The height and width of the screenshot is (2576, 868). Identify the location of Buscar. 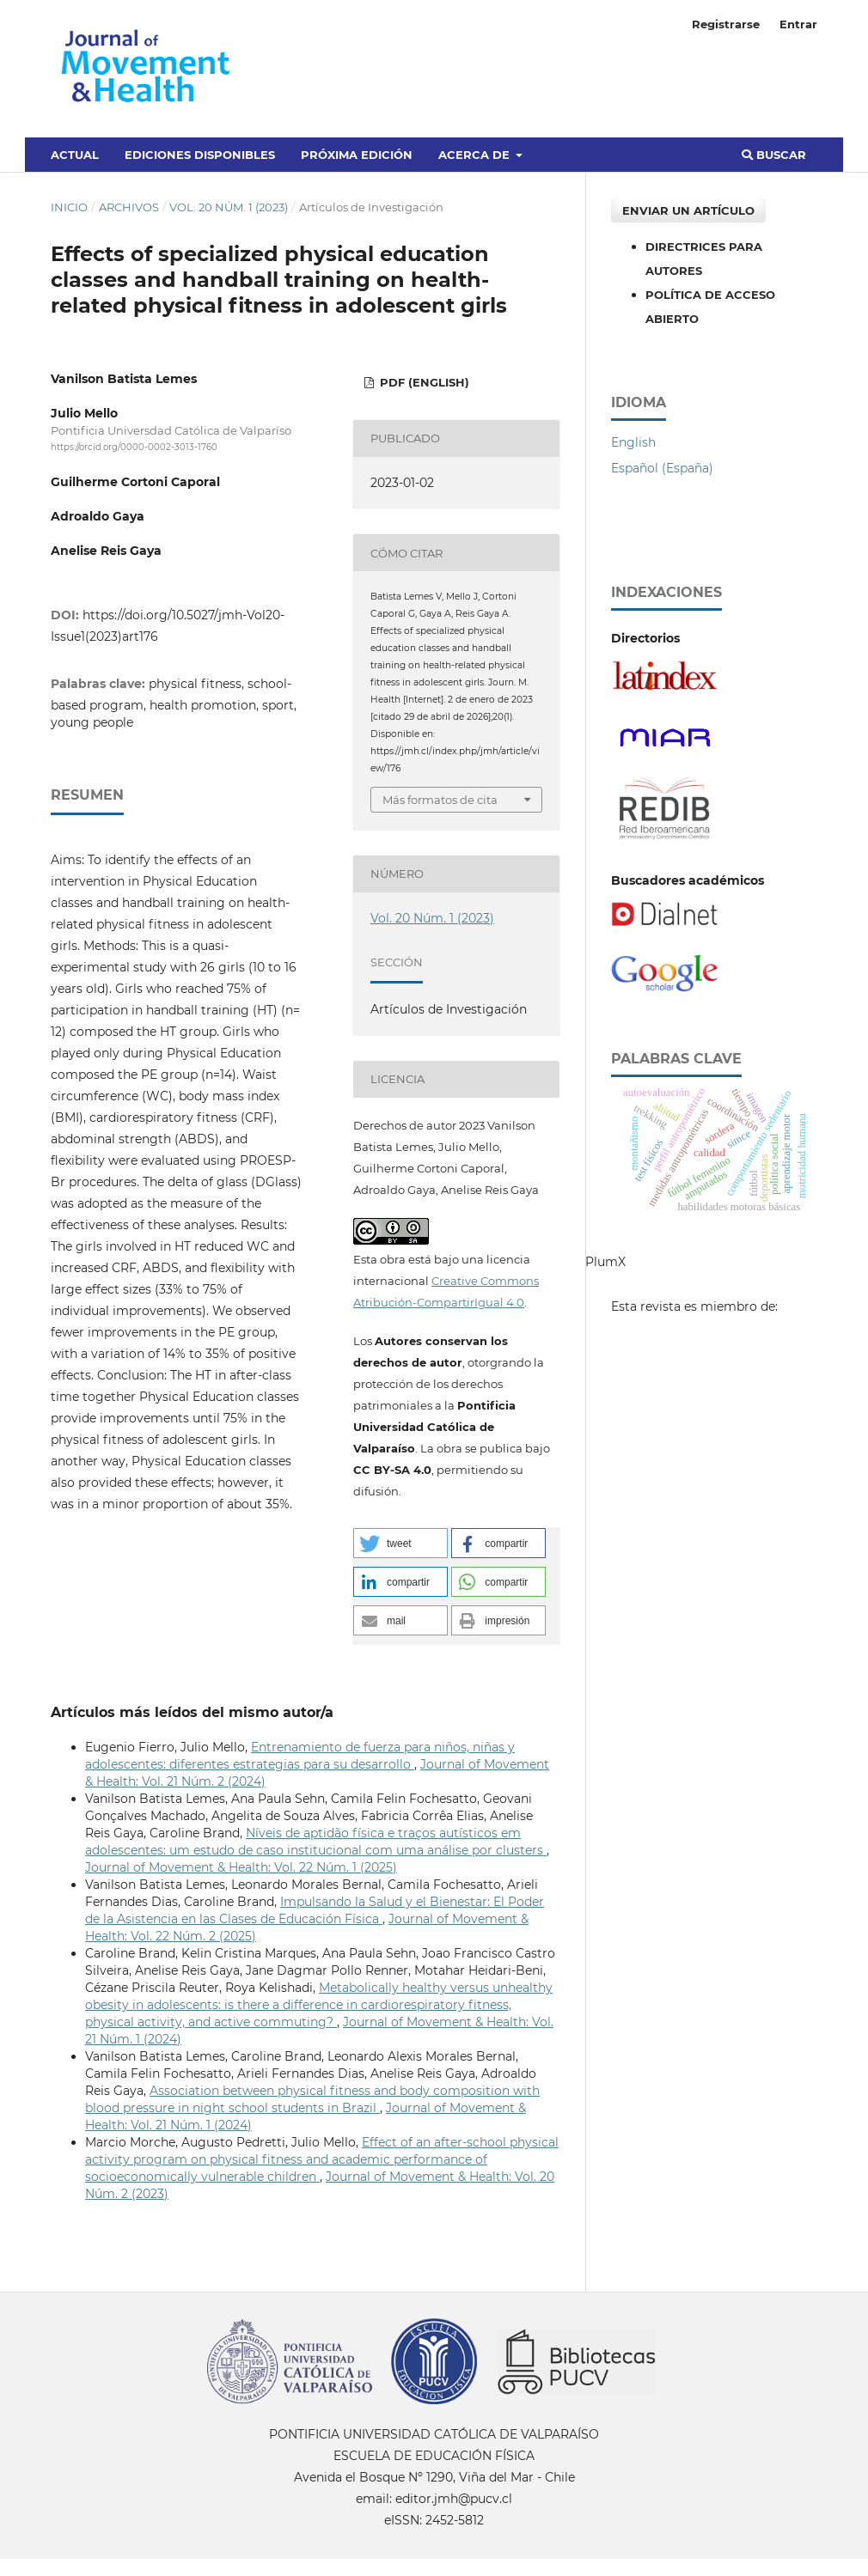
(774, 154).